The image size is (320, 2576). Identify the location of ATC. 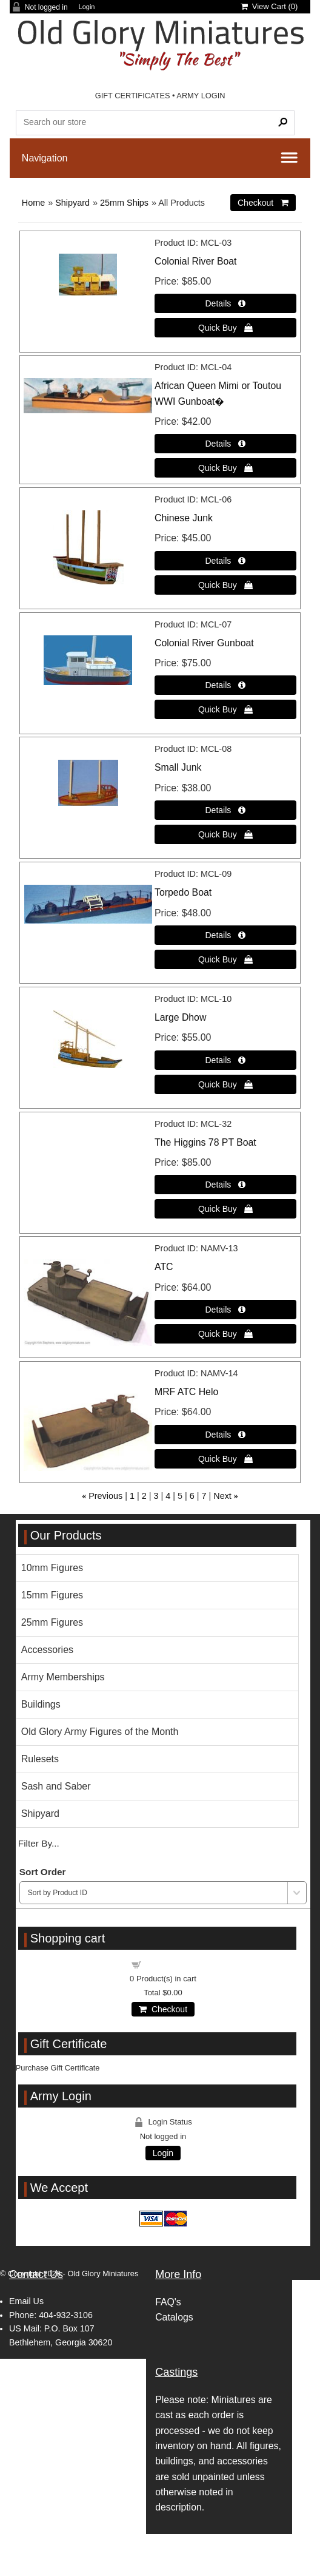
(164, 1267).